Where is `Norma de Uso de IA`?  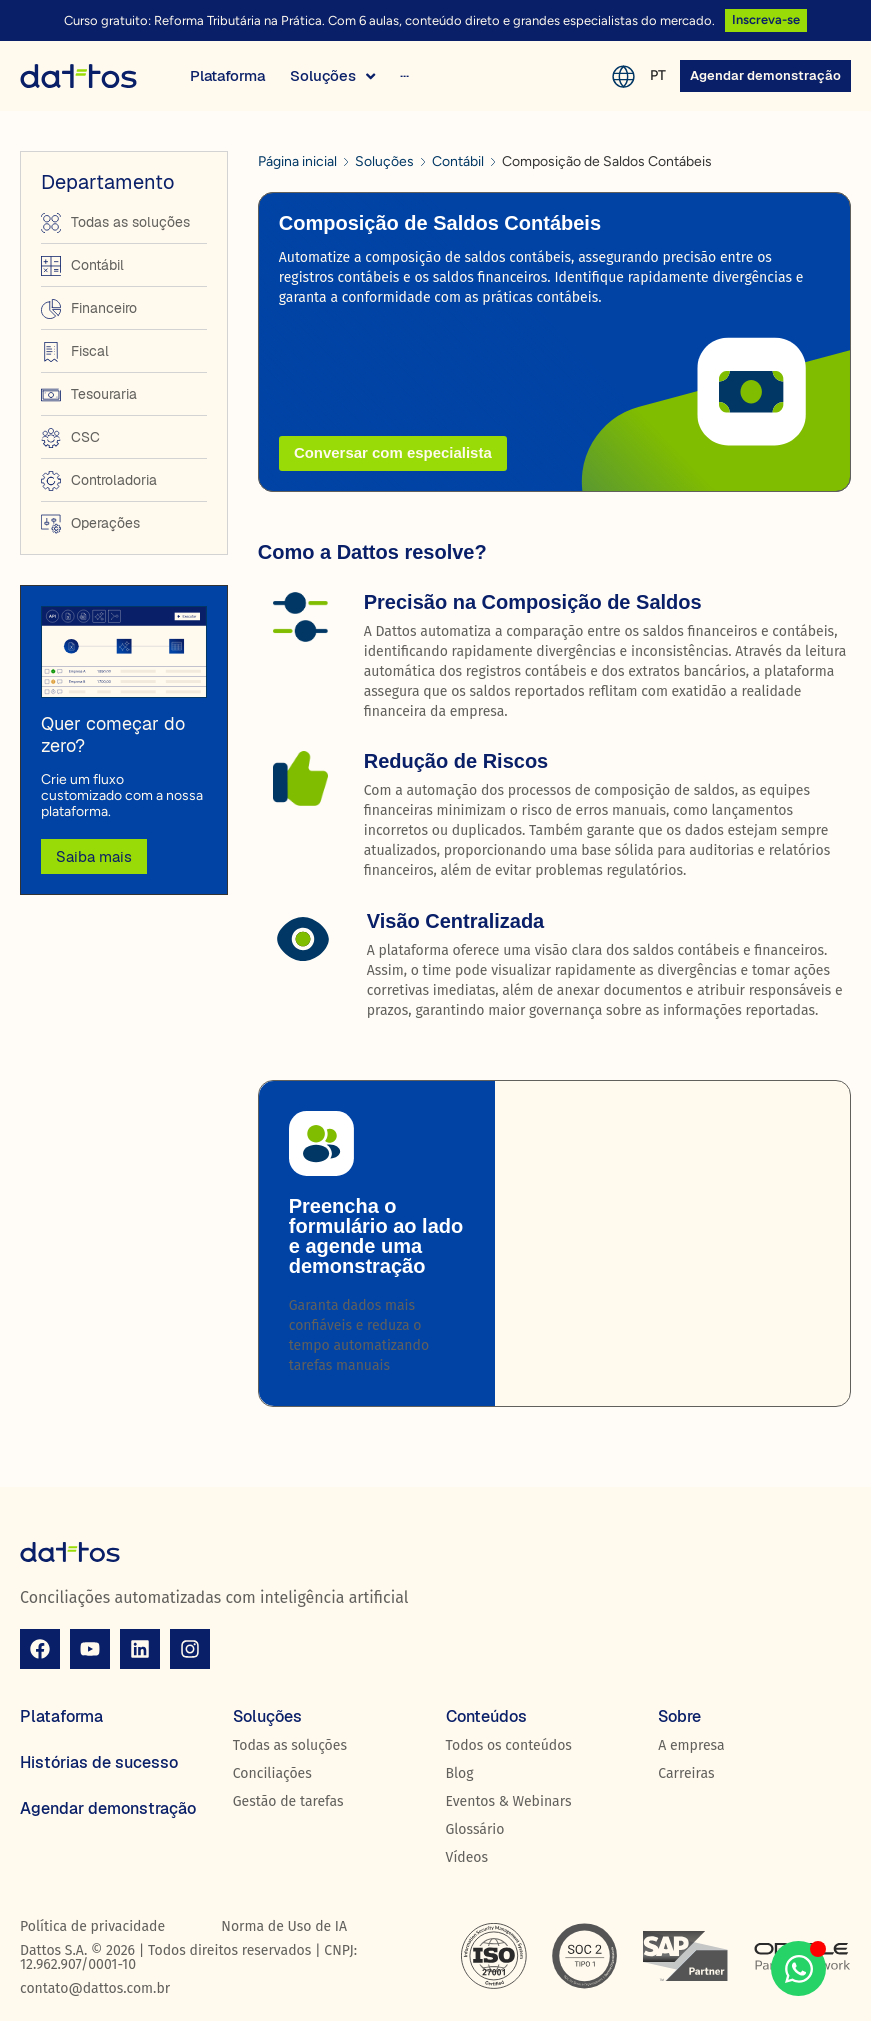
Norma de Uso de IA is located at coordinates (284, 1926).